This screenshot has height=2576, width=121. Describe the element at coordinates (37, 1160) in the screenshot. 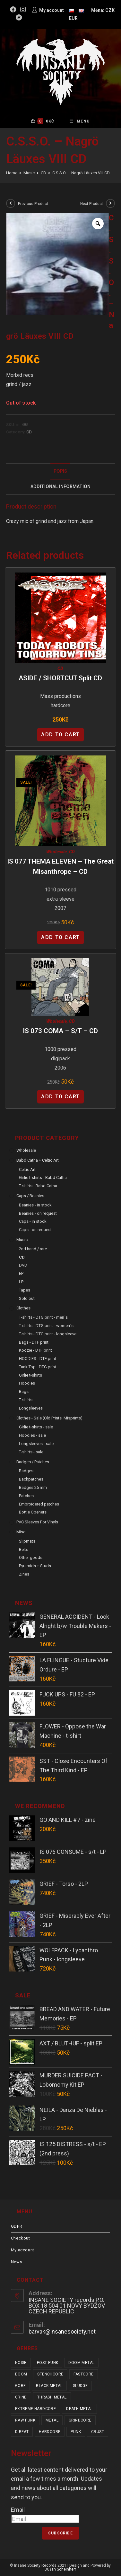

I see `Babd Catha + Celtic Art` at that location.